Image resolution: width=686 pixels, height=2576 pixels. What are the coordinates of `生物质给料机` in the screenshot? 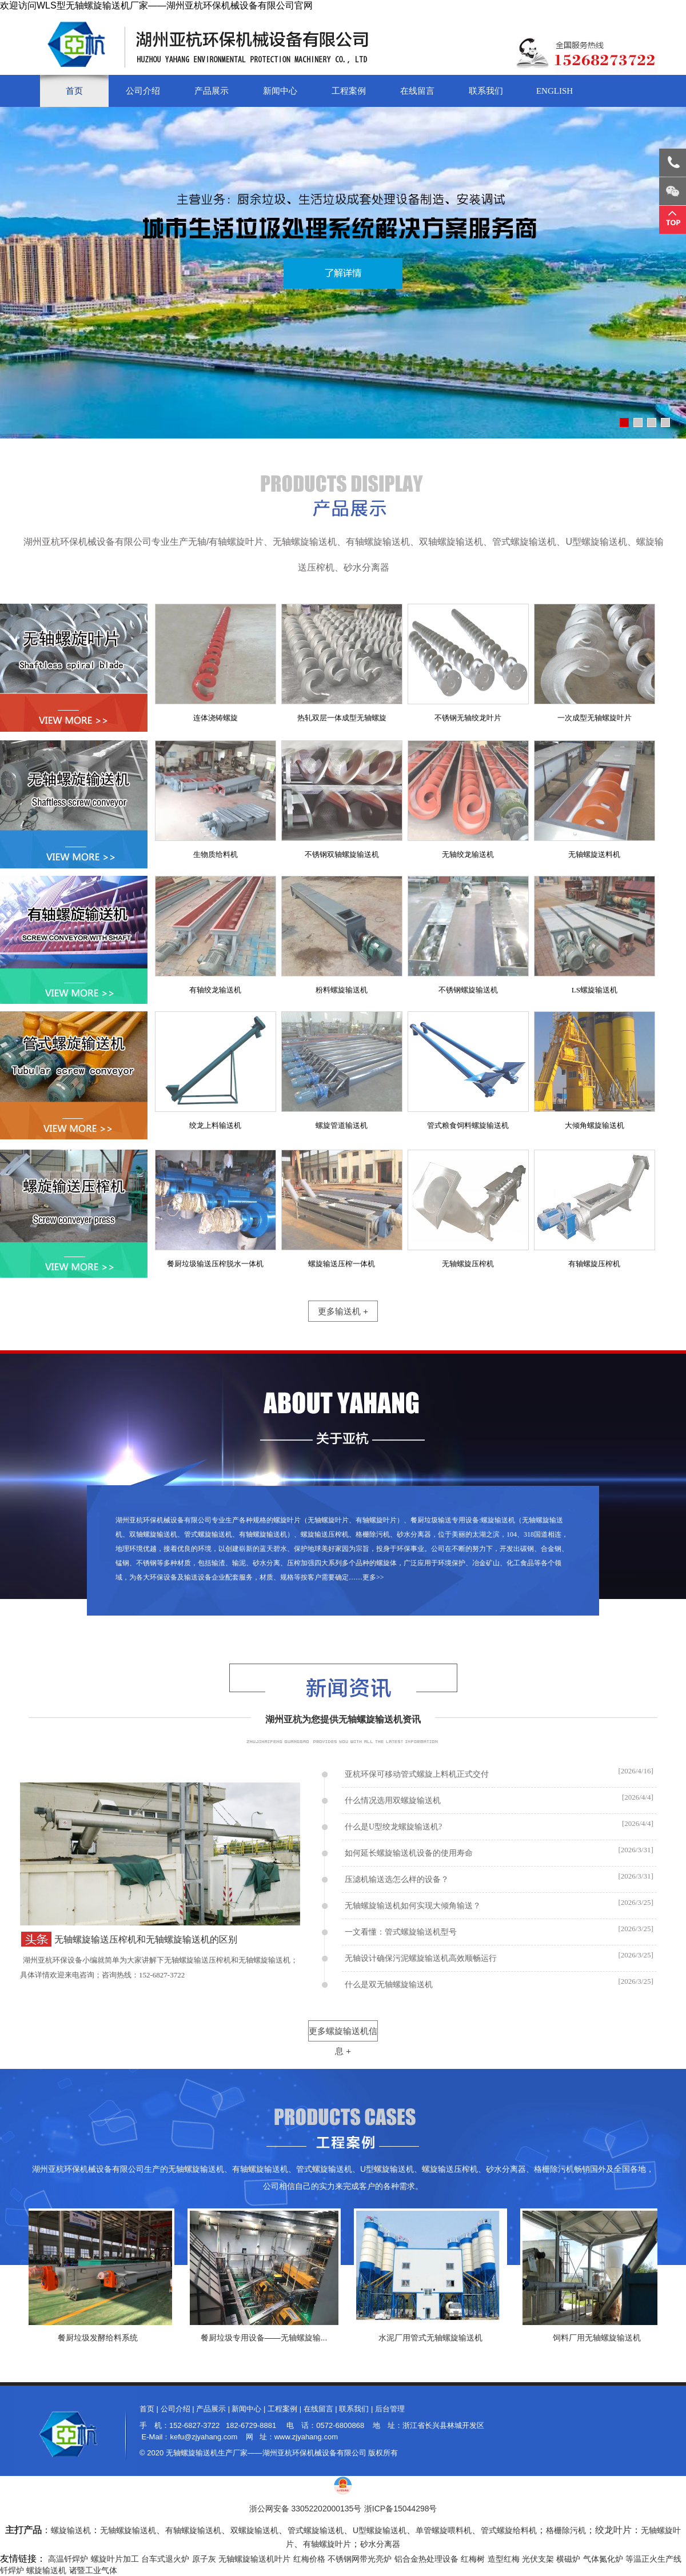 It's located at (215, 854).